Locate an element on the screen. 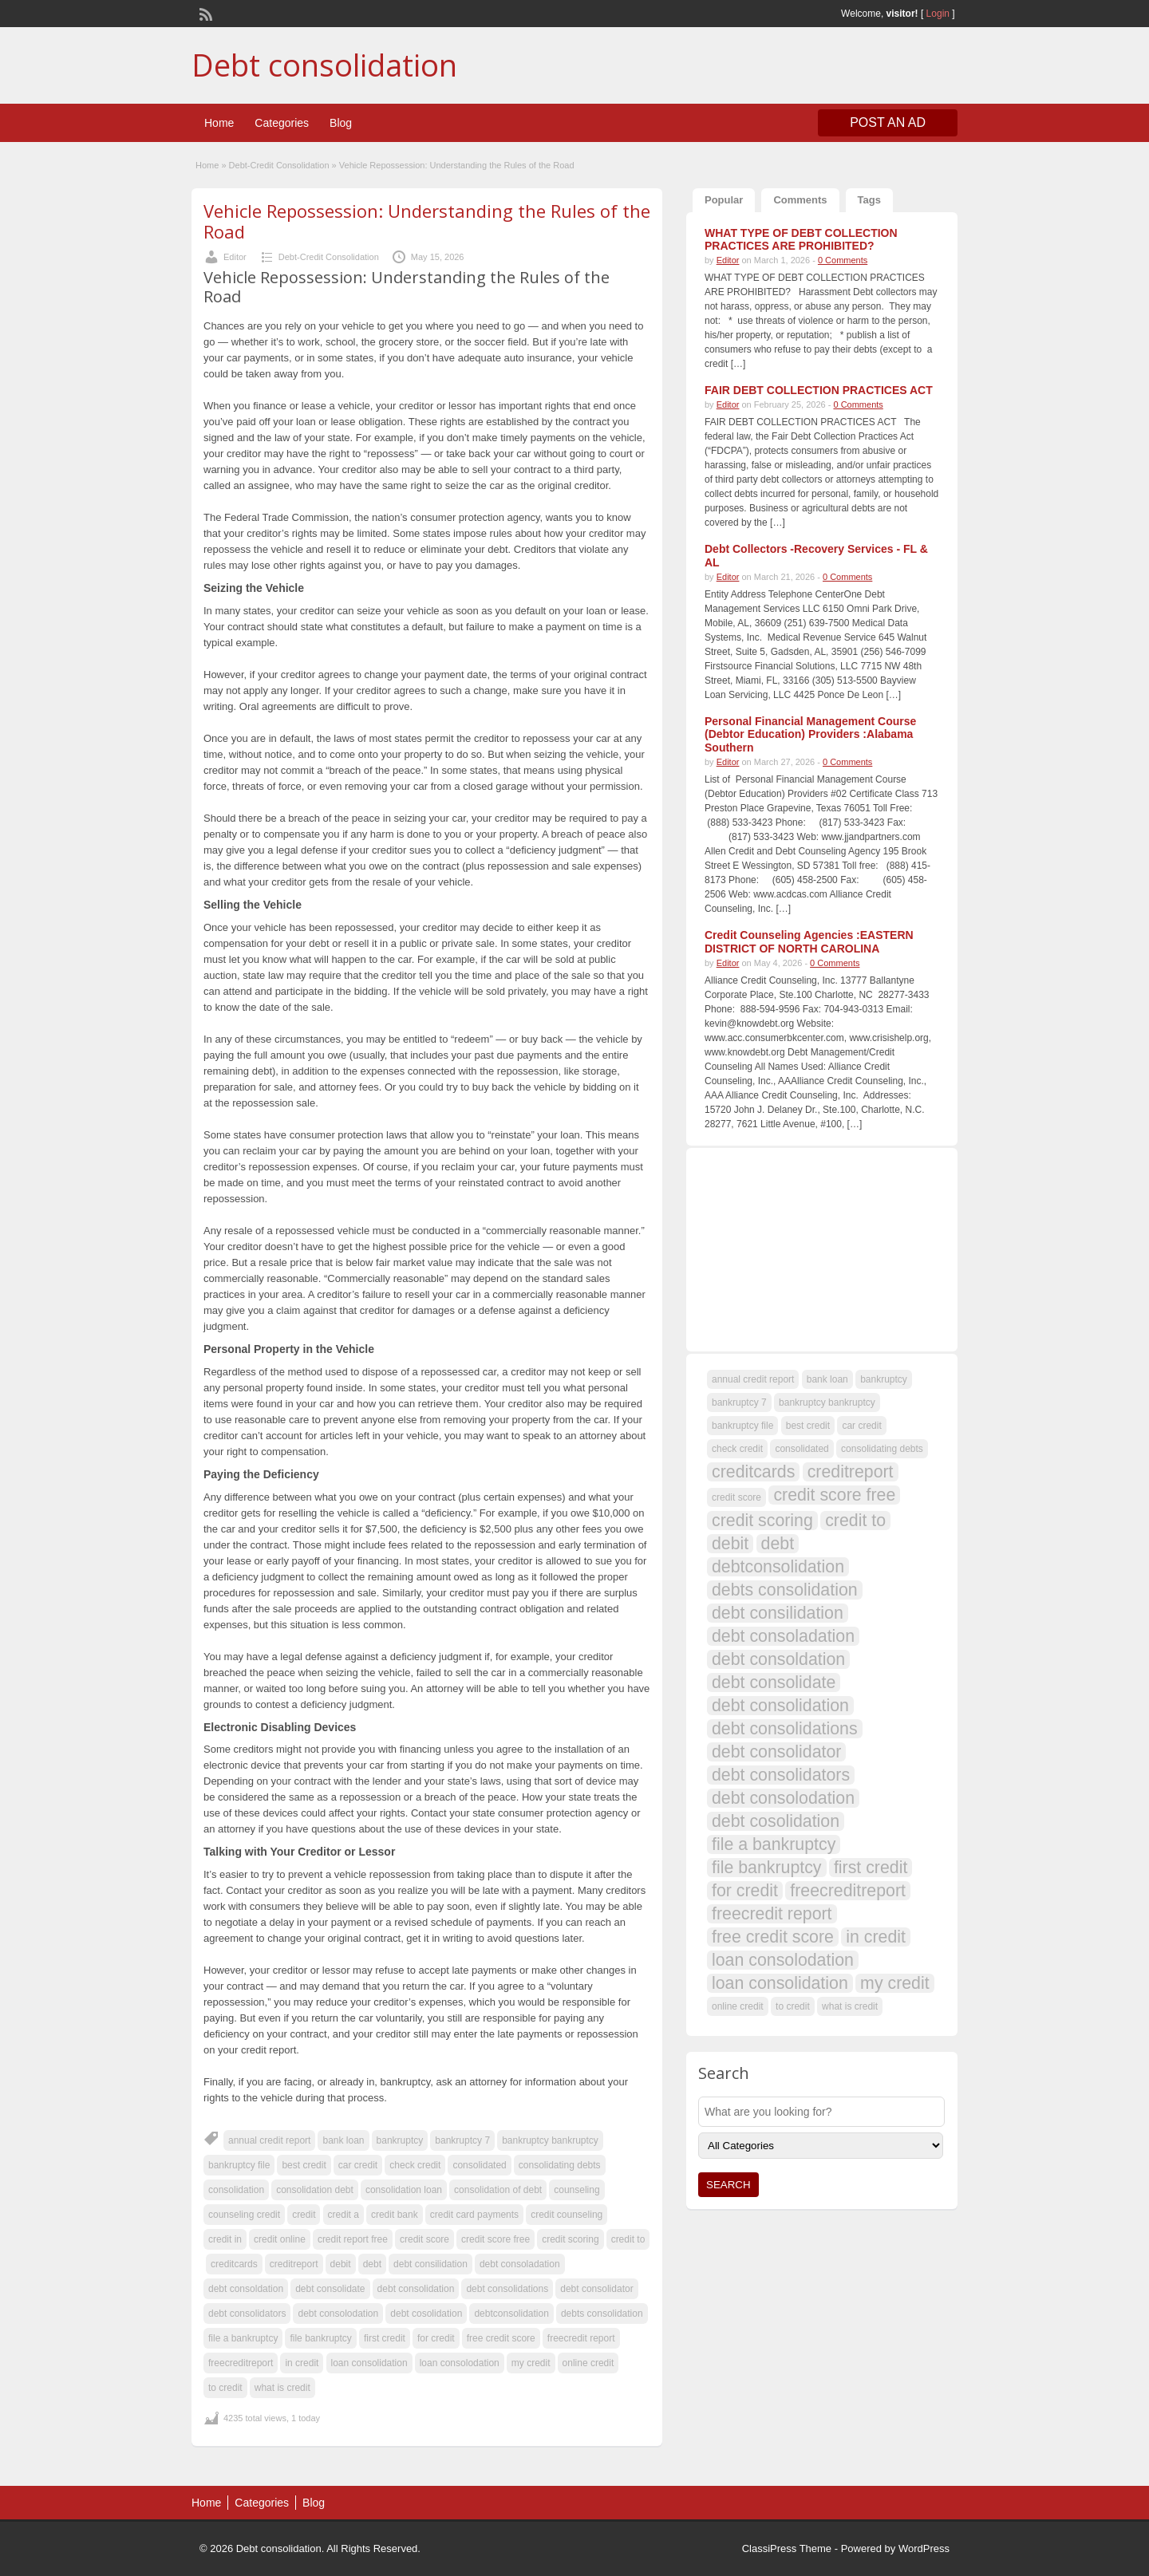  file bankruptcy [file bankruptcy (108 items)] is located at coordinates (767, 1867).